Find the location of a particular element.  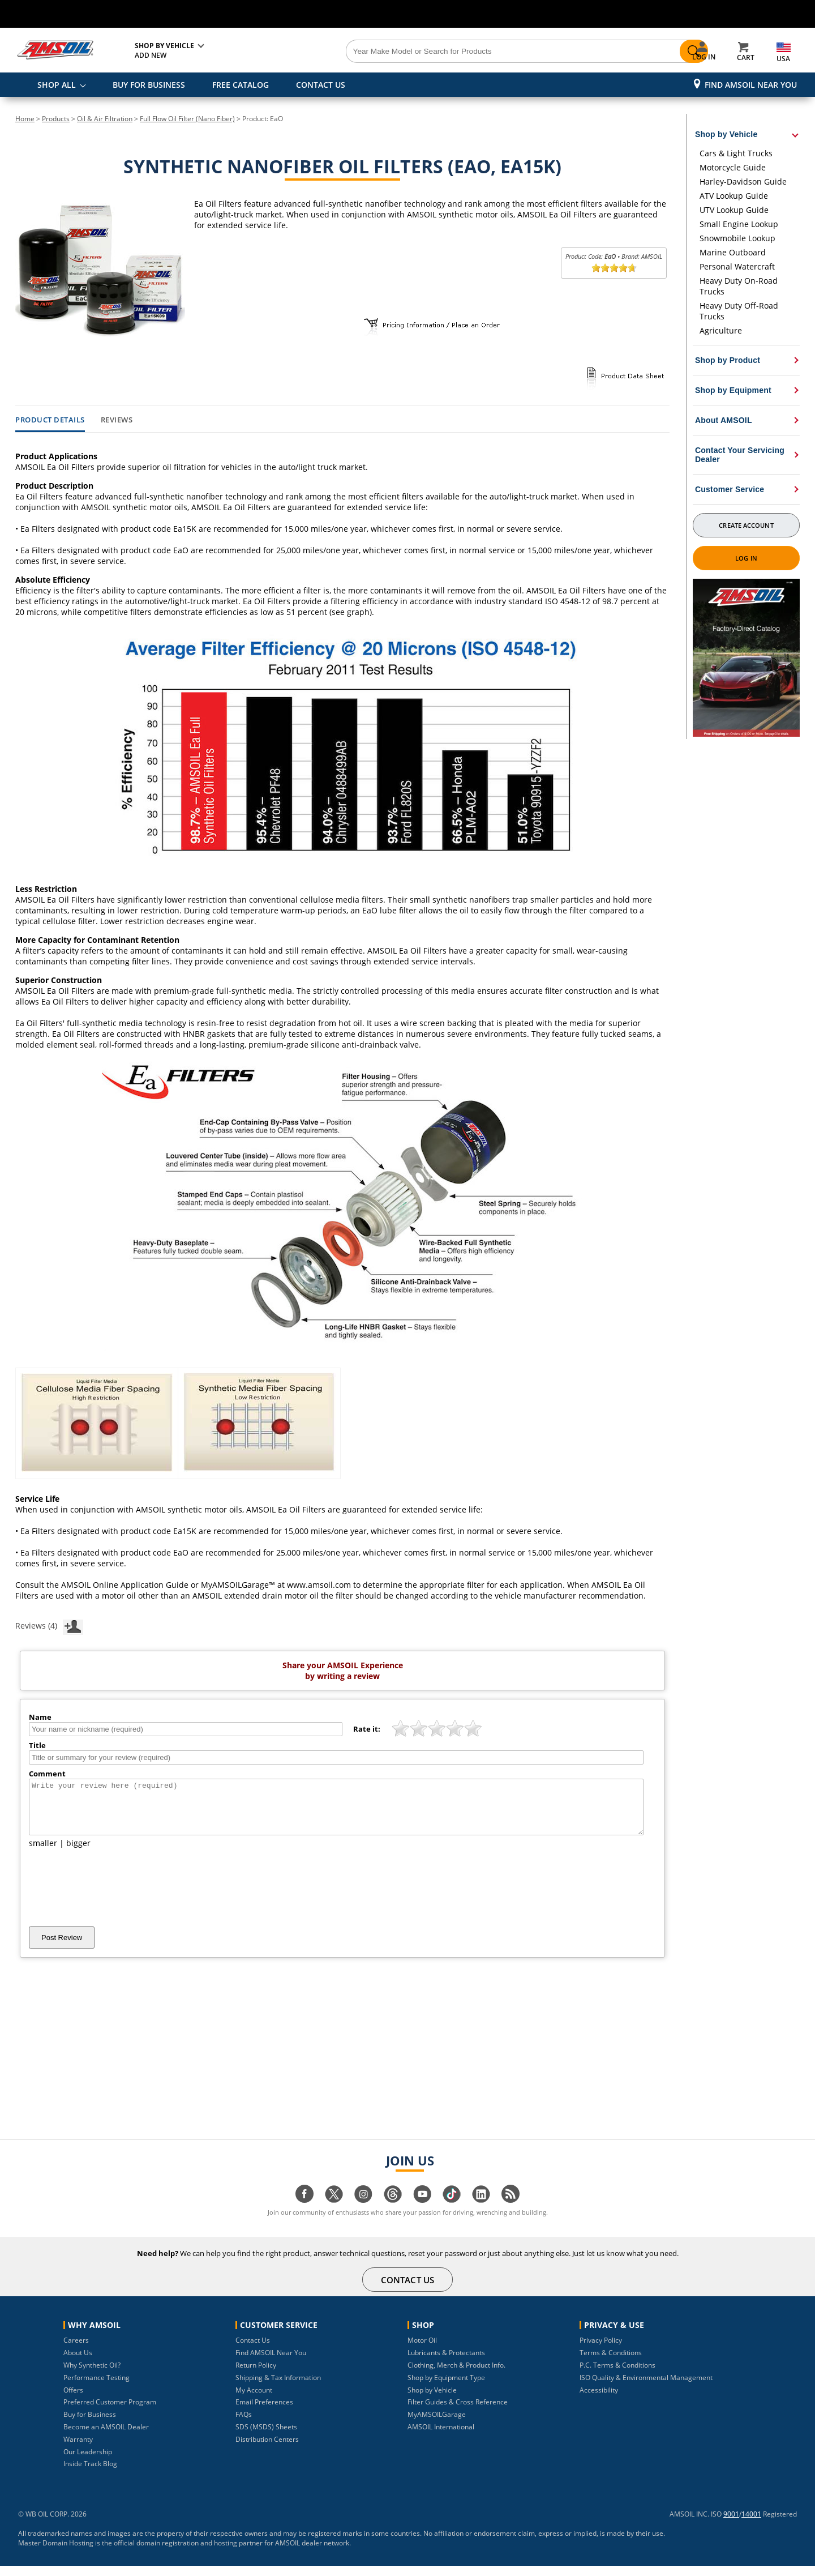

Our Leadership is located at coordinates (87, 2462).